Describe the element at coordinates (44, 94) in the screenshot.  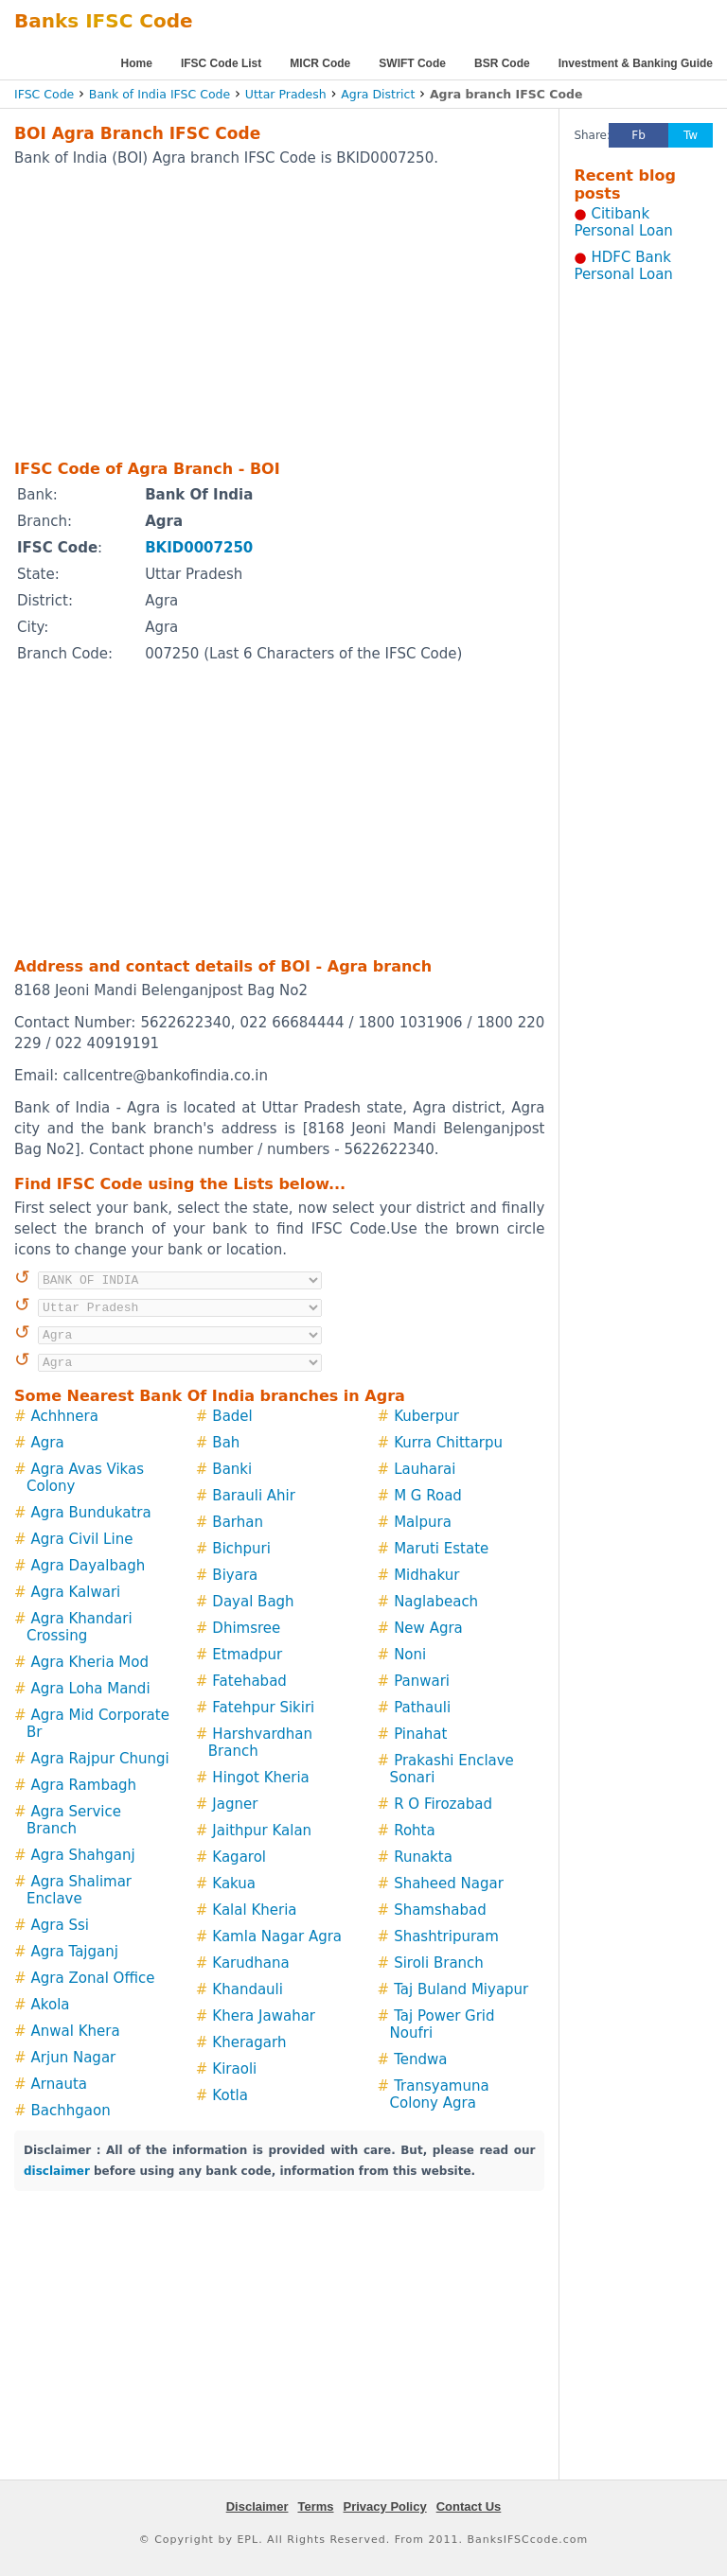
I see `IFSC Code` at that location.